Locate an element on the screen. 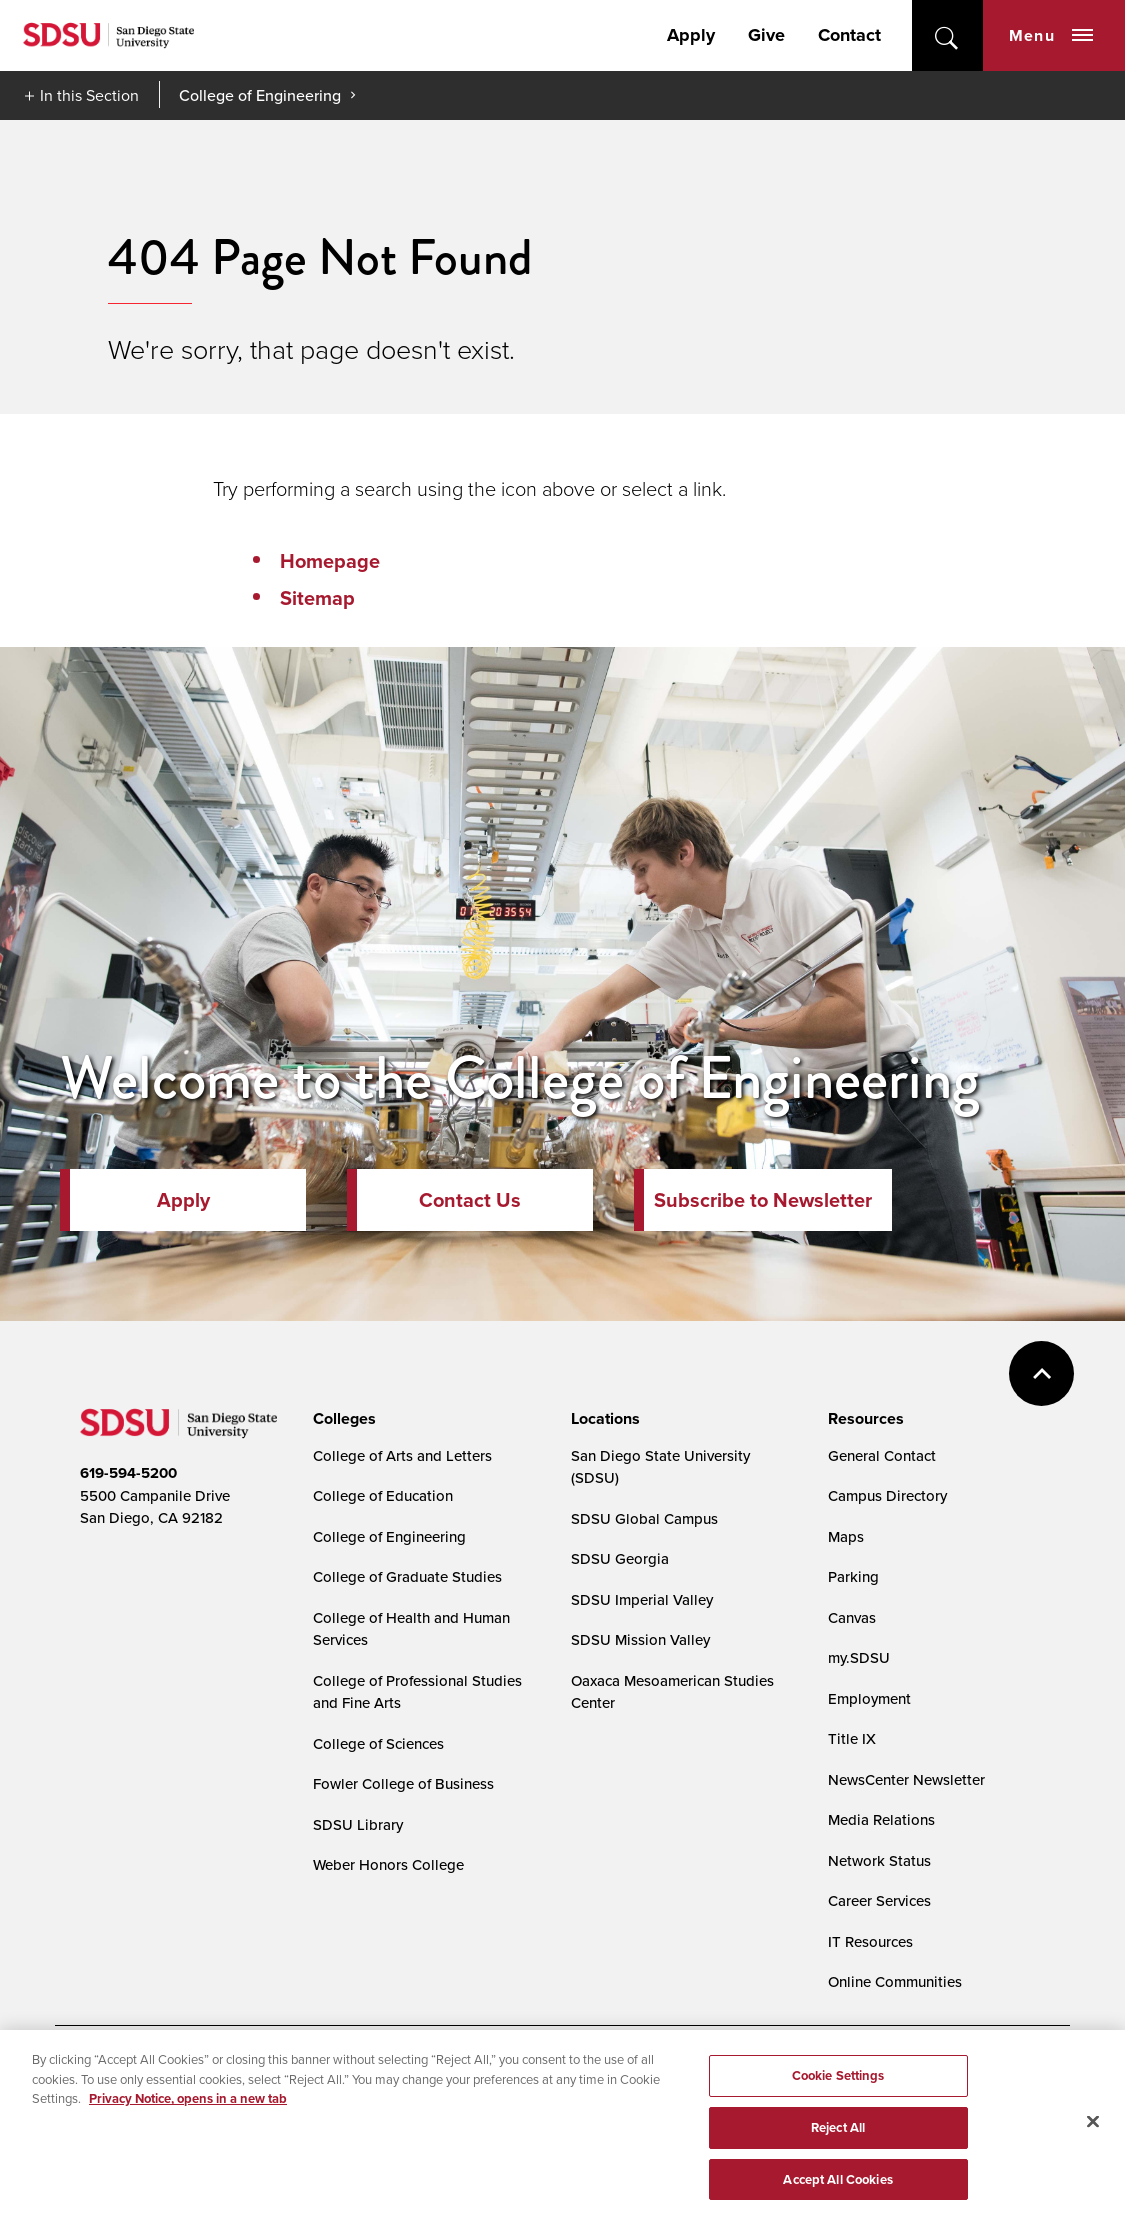  Sitemap is located at coordinates (317, 598).